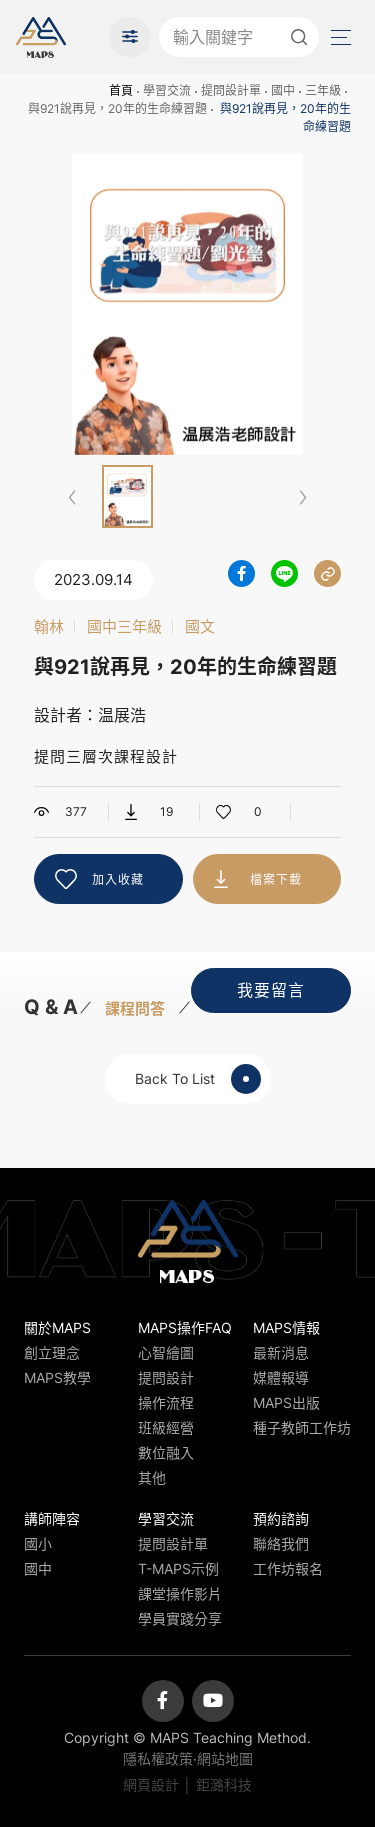  I want to click on 我要留言, so click(271, 990).